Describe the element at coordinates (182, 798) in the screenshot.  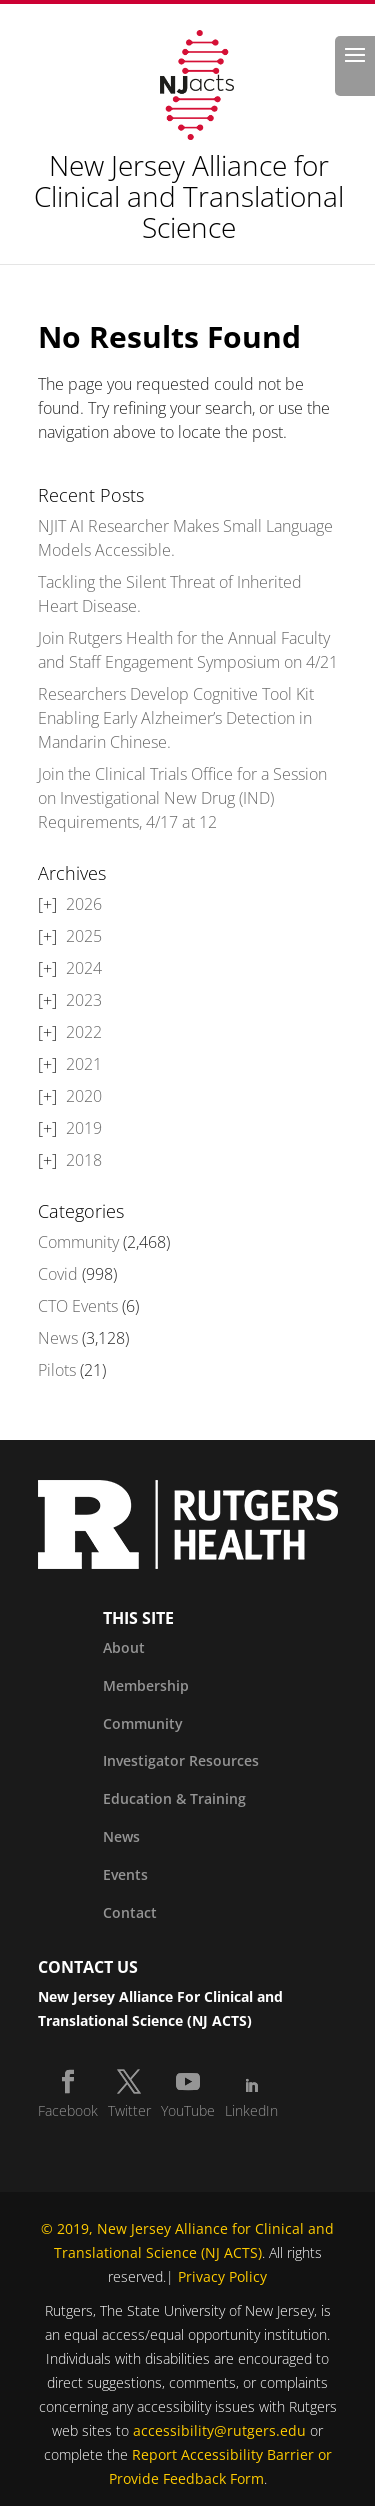
I see `Join the Clinical Trials Office for a Session on Investigational New Drug (IND) Requirements, 4/17 at 12` at that location.